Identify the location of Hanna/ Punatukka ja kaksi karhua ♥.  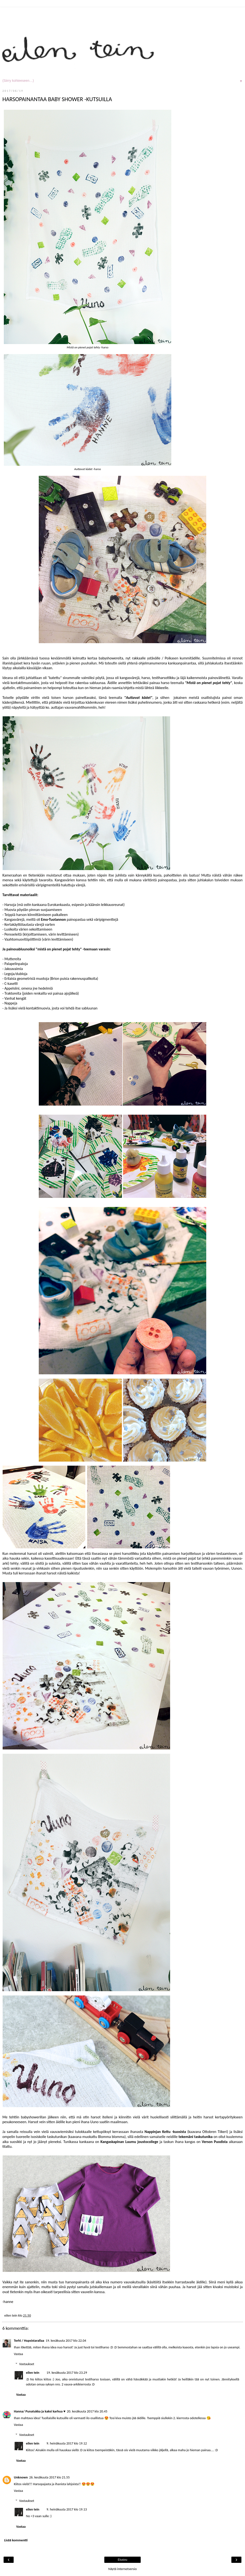
(39, 2411).